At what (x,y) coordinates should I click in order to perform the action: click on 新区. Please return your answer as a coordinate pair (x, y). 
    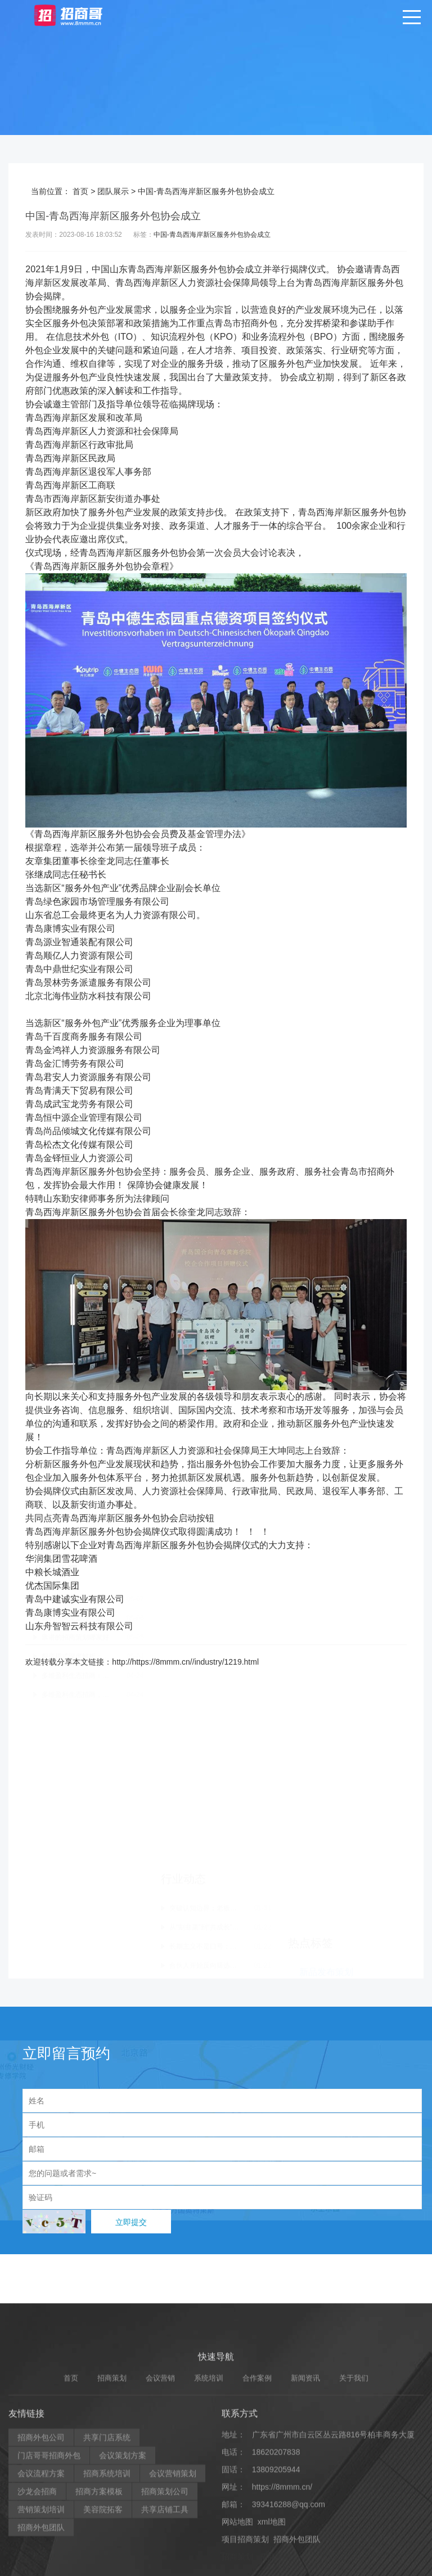
    Looking at the image, I should click on (182, 269).